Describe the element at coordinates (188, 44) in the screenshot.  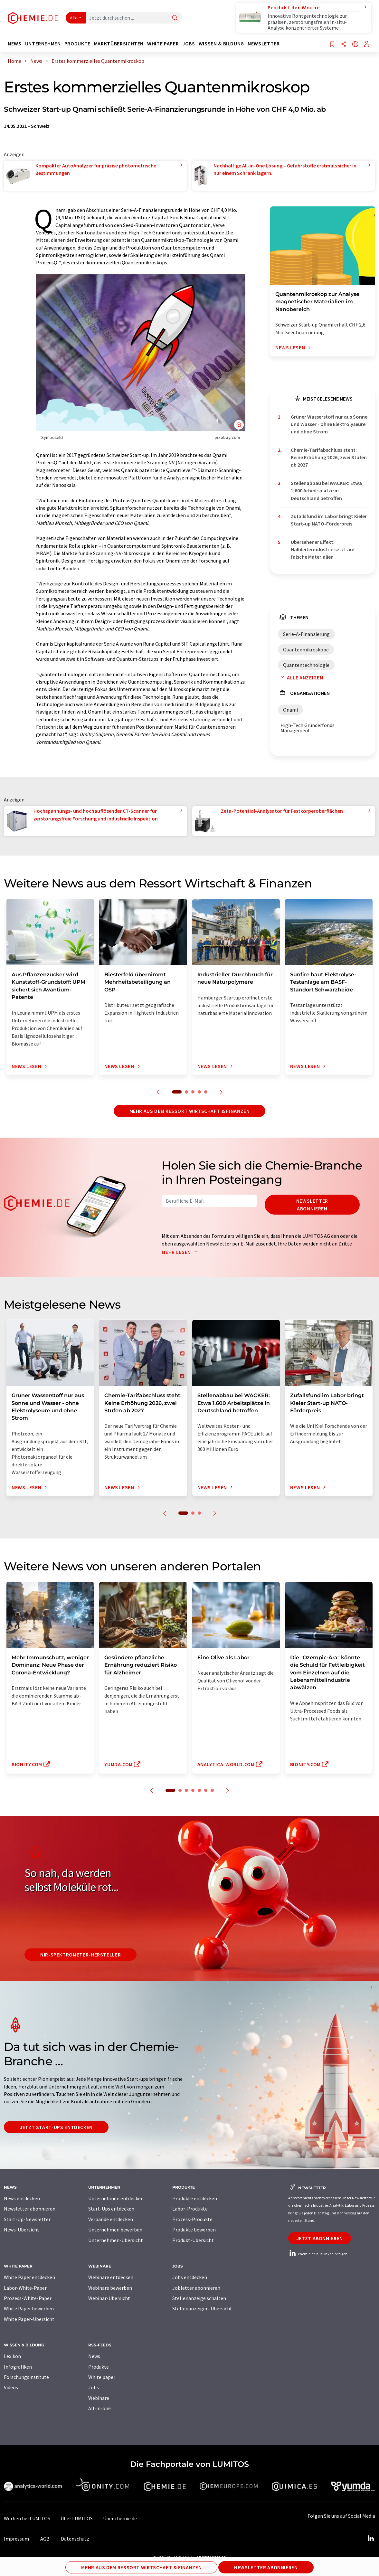
I see `Jobs [button]` at that location.